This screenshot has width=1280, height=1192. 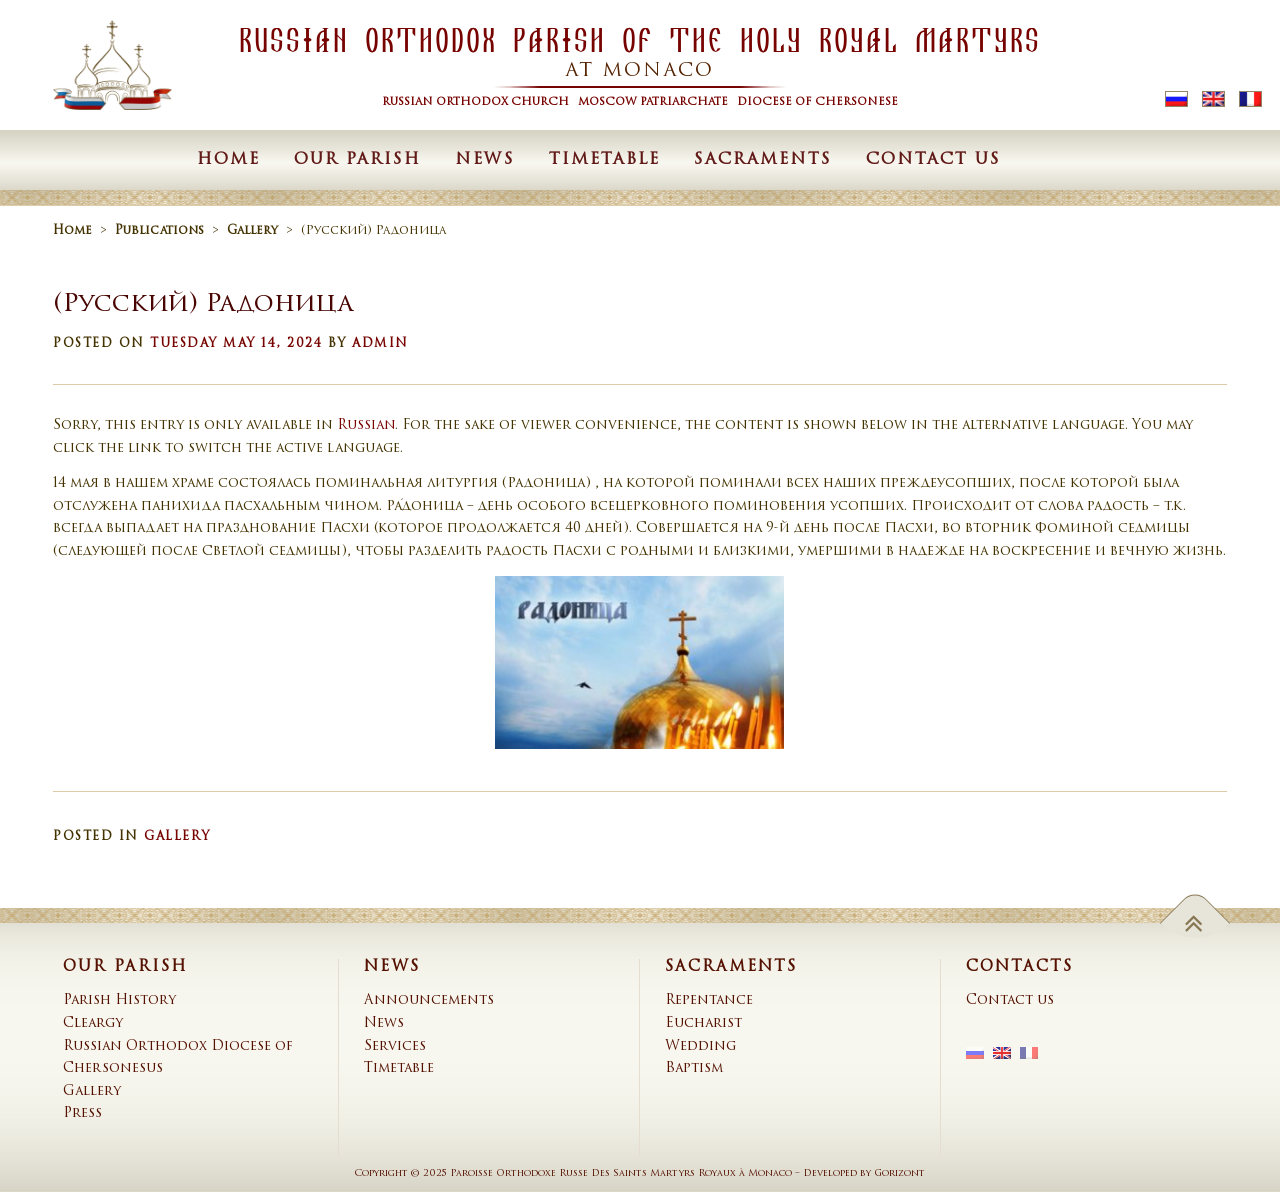 What do you see at coordinates (485, 160) in the screenshot?
I see `News` at bounding box center [485, 160].